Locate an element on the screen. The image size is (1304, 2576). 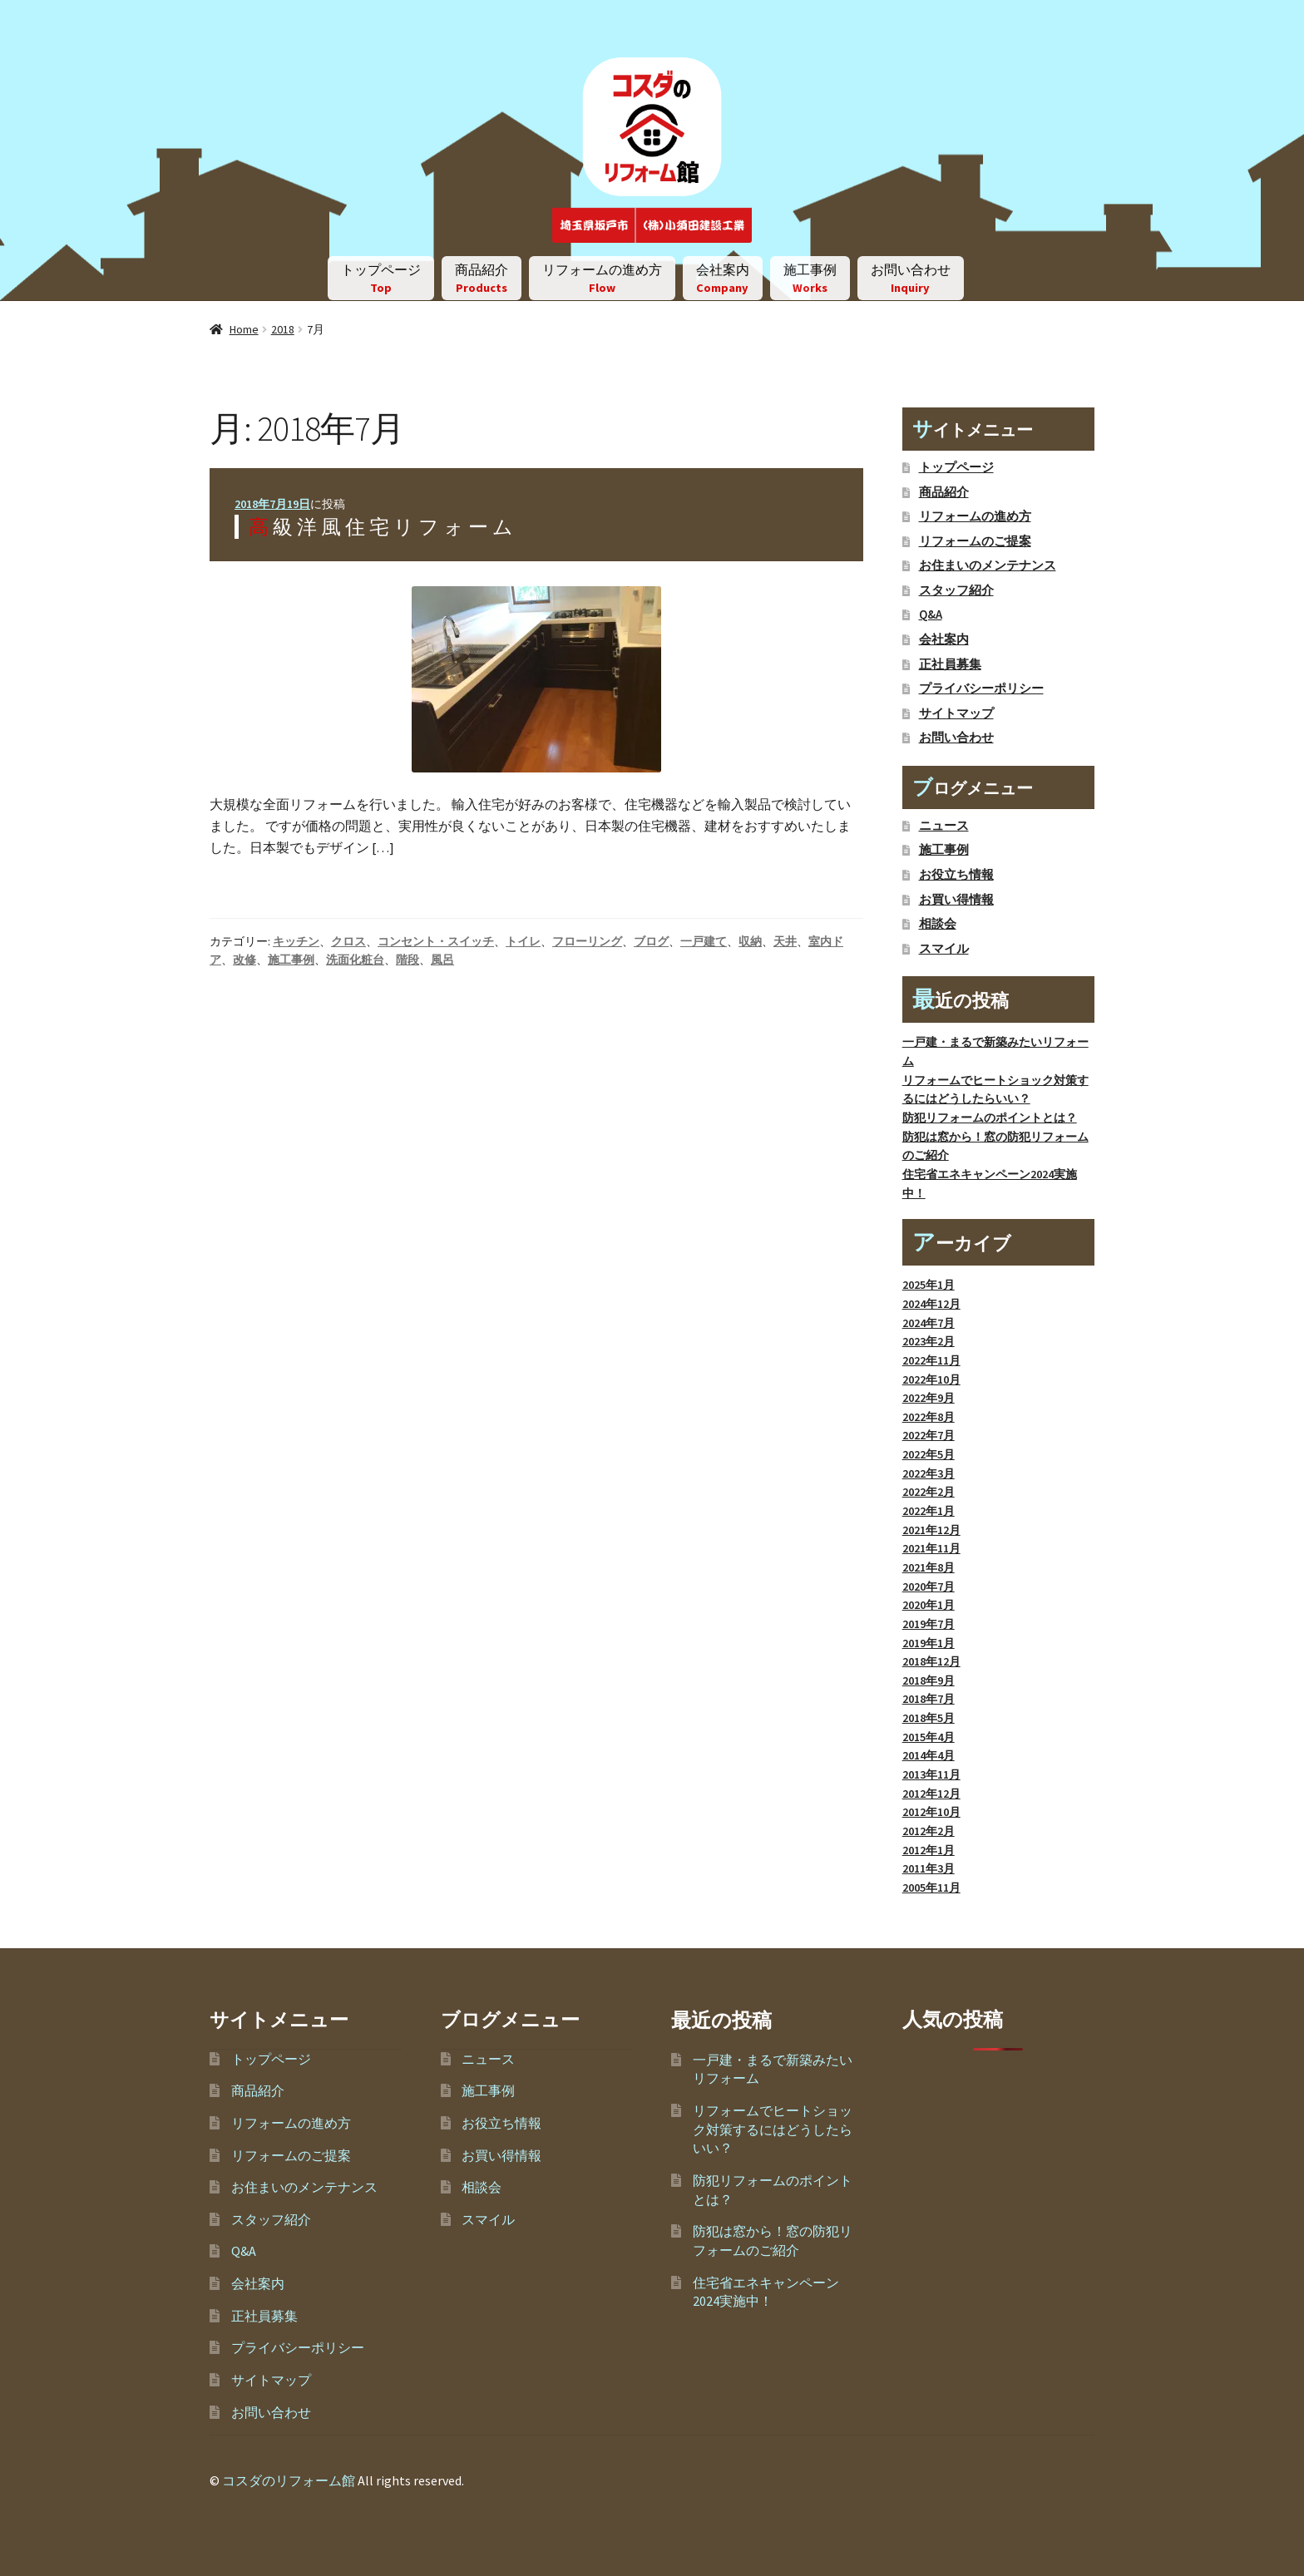
2011年3月 is located at coordinates (928, 1868).